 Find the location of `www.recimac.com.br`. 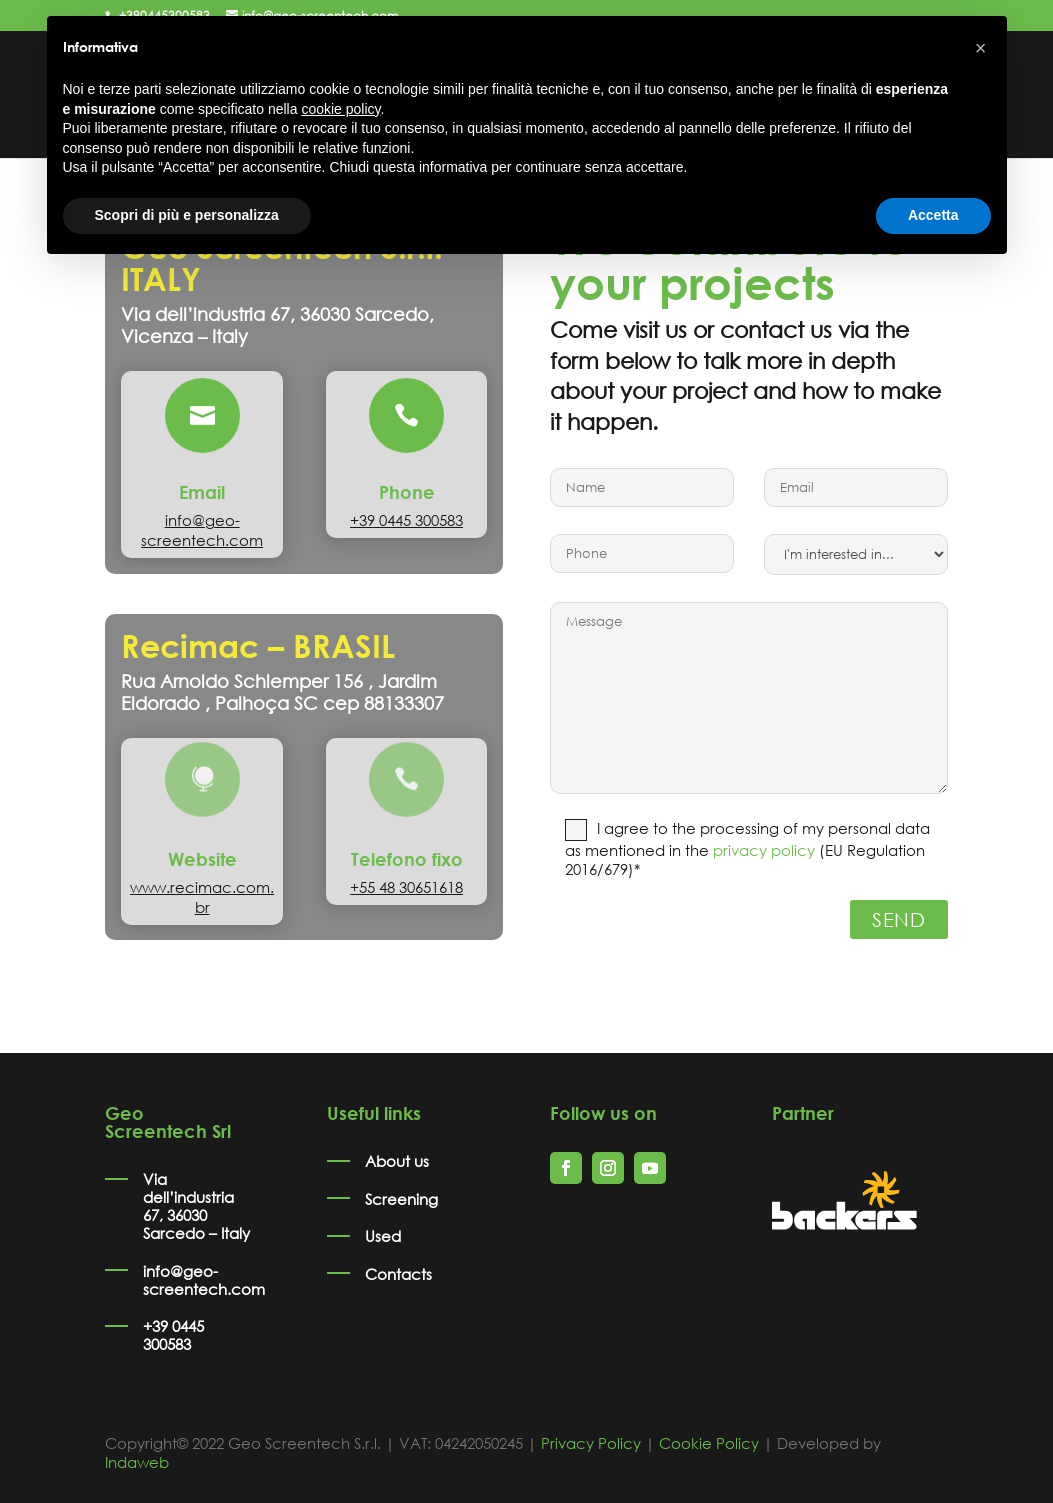

www.recimac.com.br is located at coordinates (202, 897).